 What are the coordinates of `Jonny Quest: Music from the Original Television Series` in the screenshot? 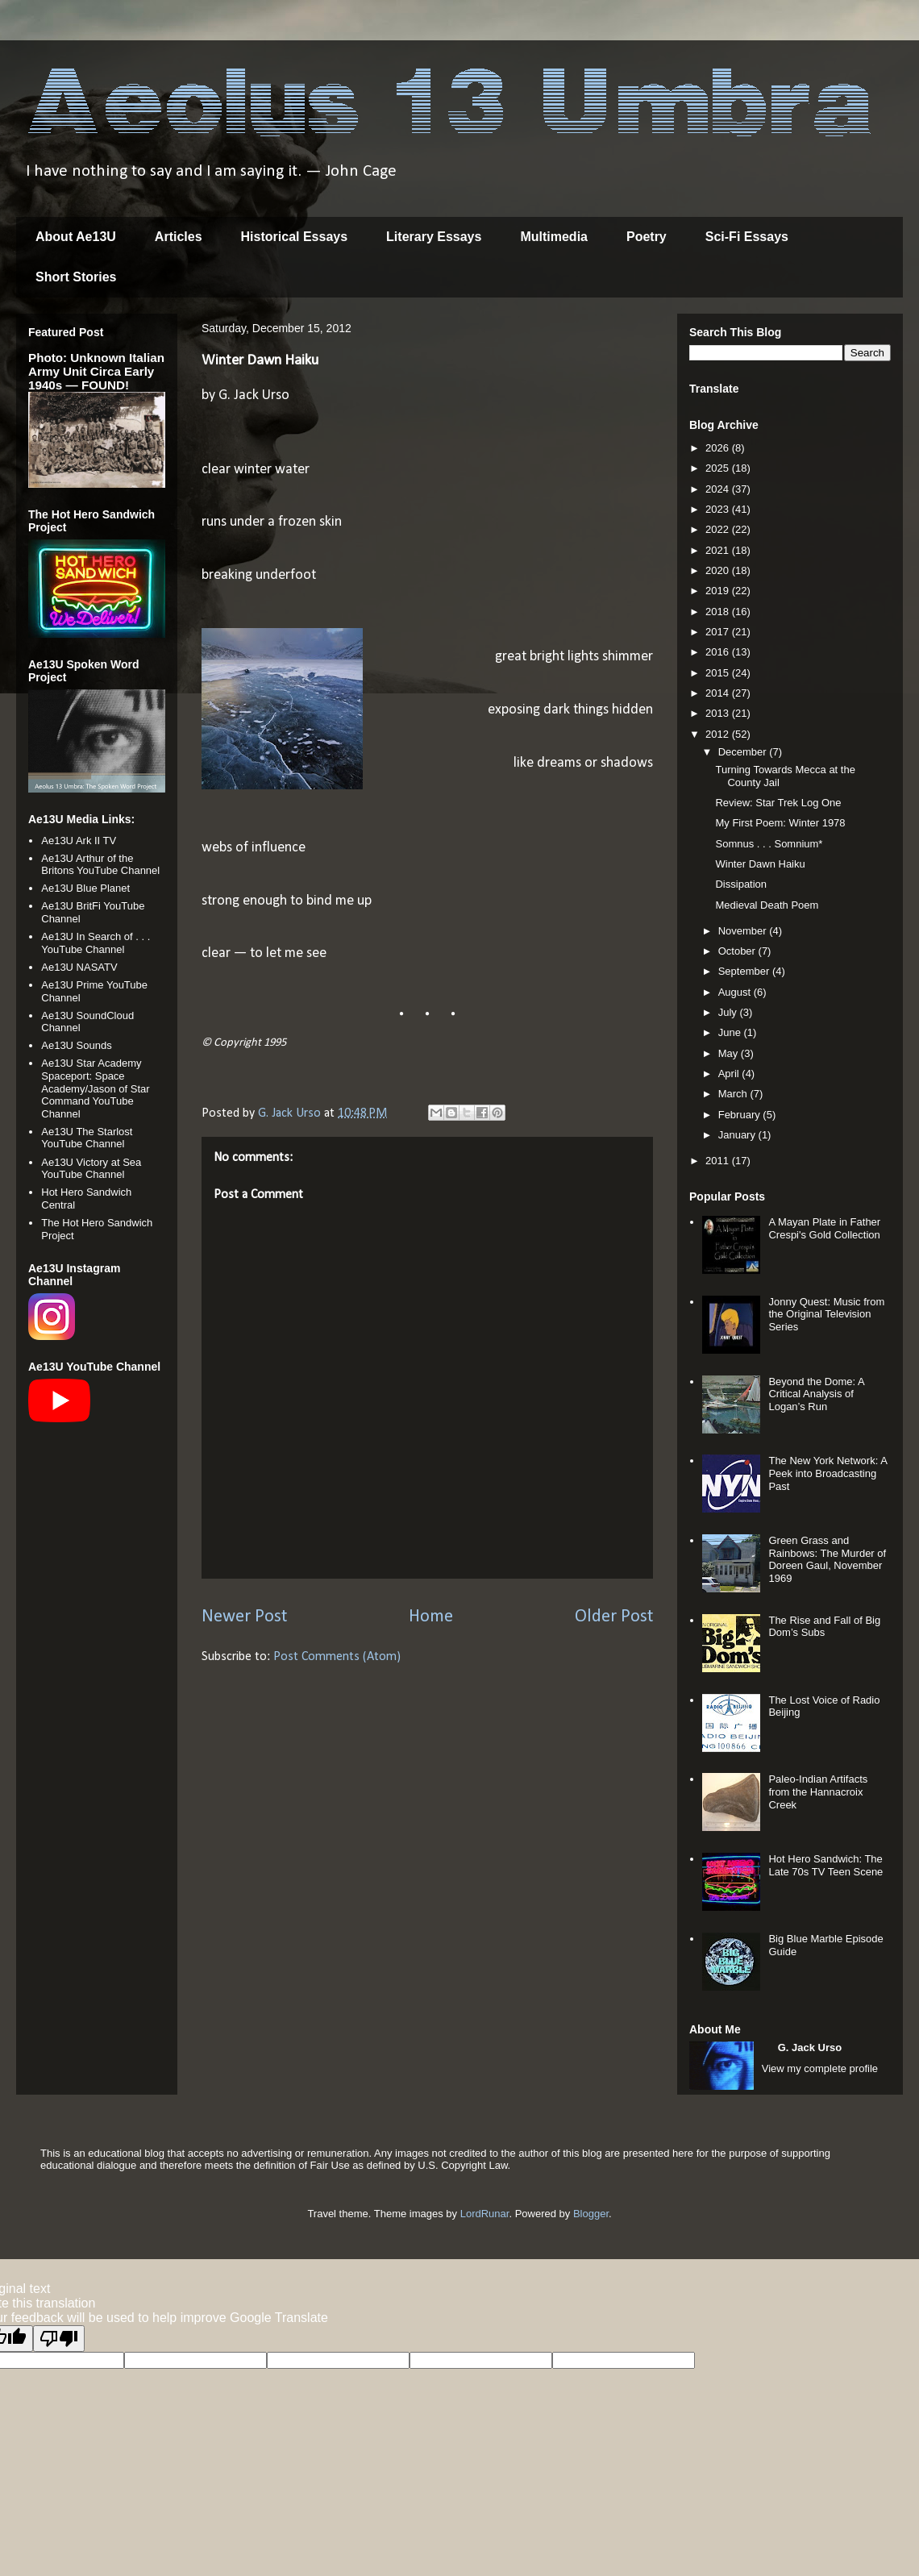 It's located at (826, 1314).